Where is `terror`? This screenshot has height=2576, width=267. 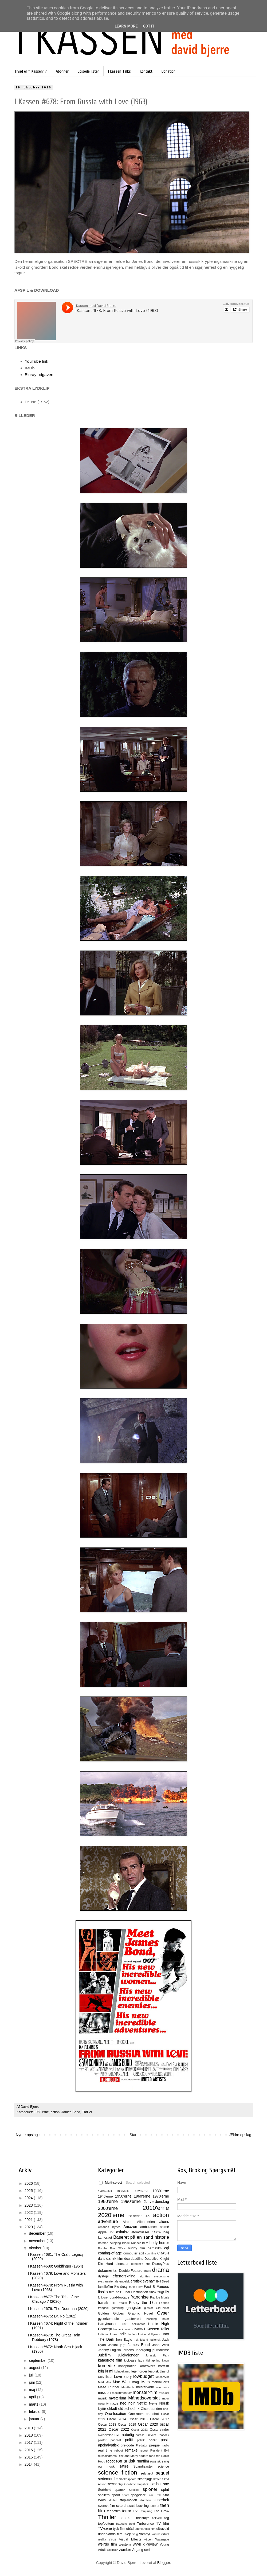
terror is located at coordinates (126, 2511).